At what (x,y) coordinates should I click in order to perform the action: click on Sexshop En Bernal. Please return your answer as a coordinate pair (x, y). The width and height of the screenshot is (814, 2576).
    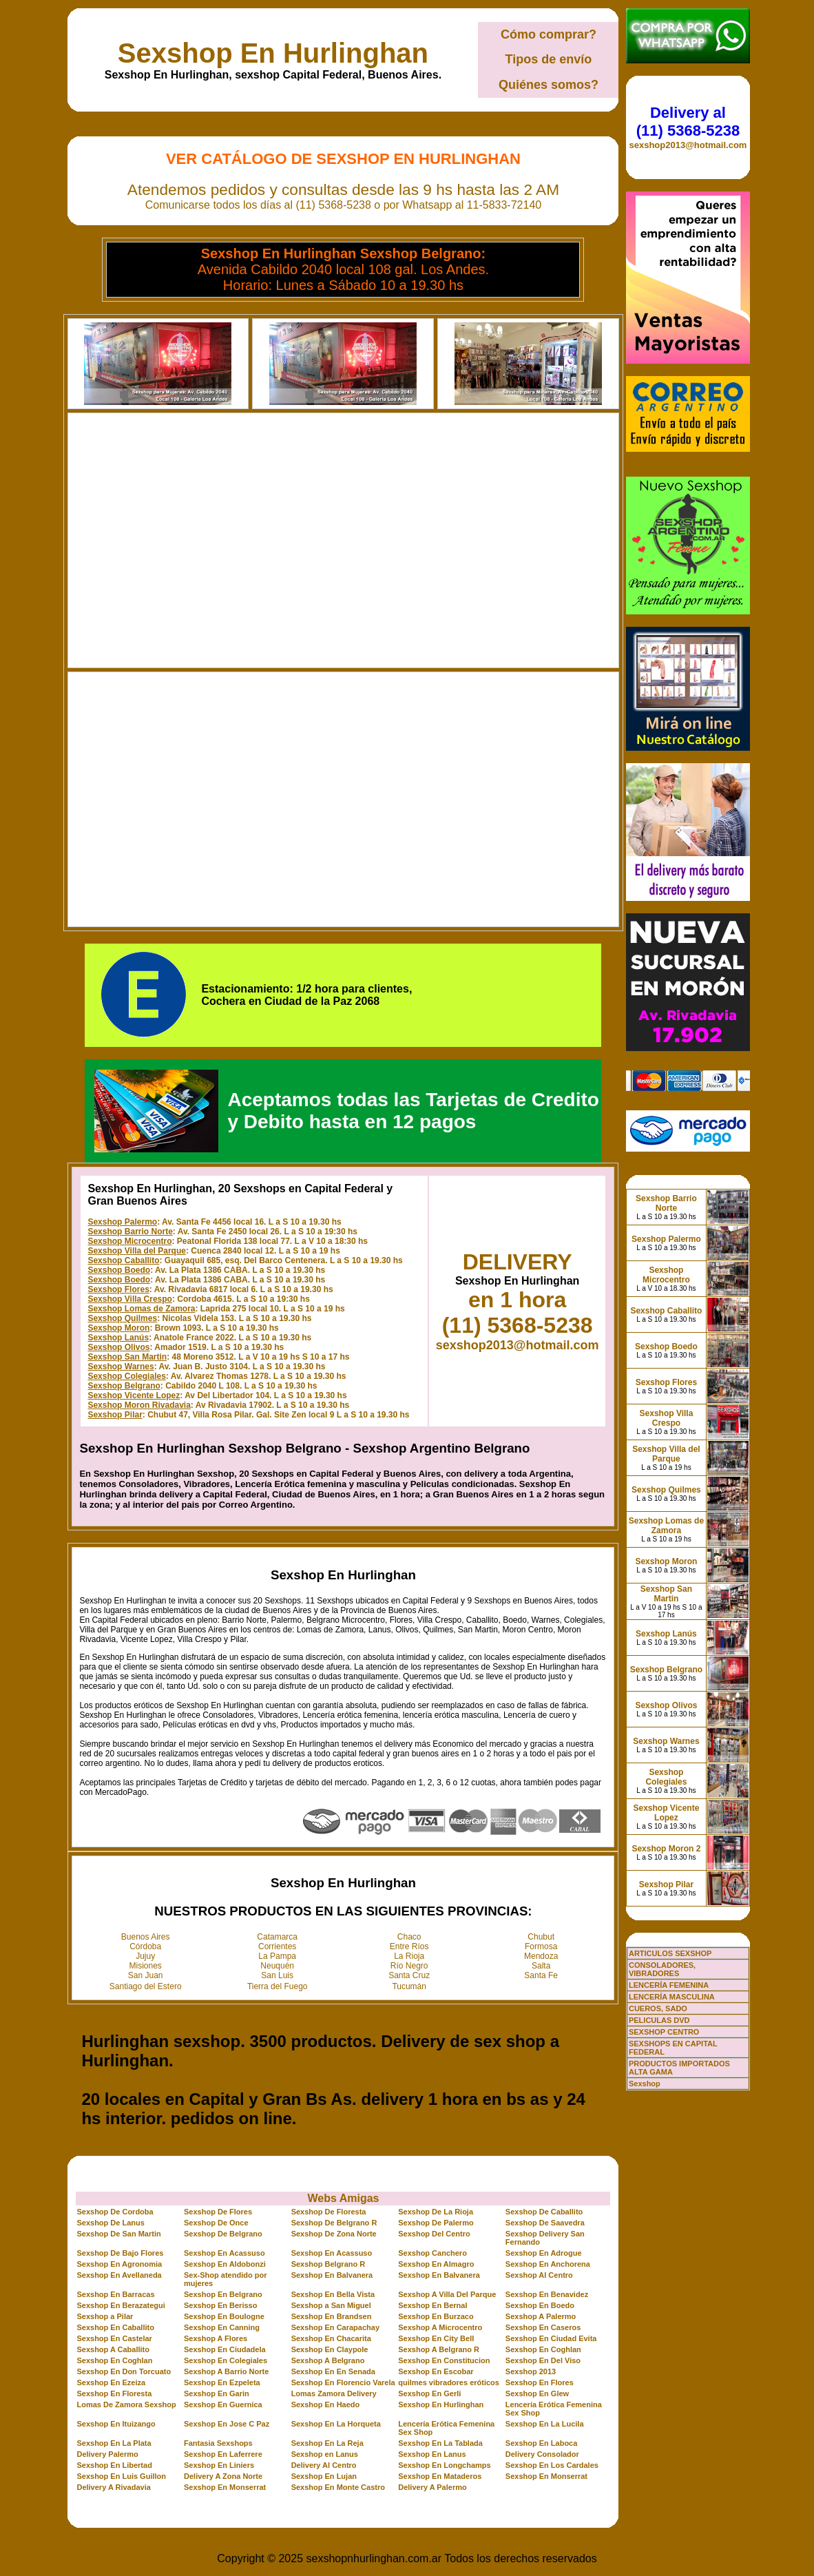
    Looking at the image, I should click on (432, 2305).